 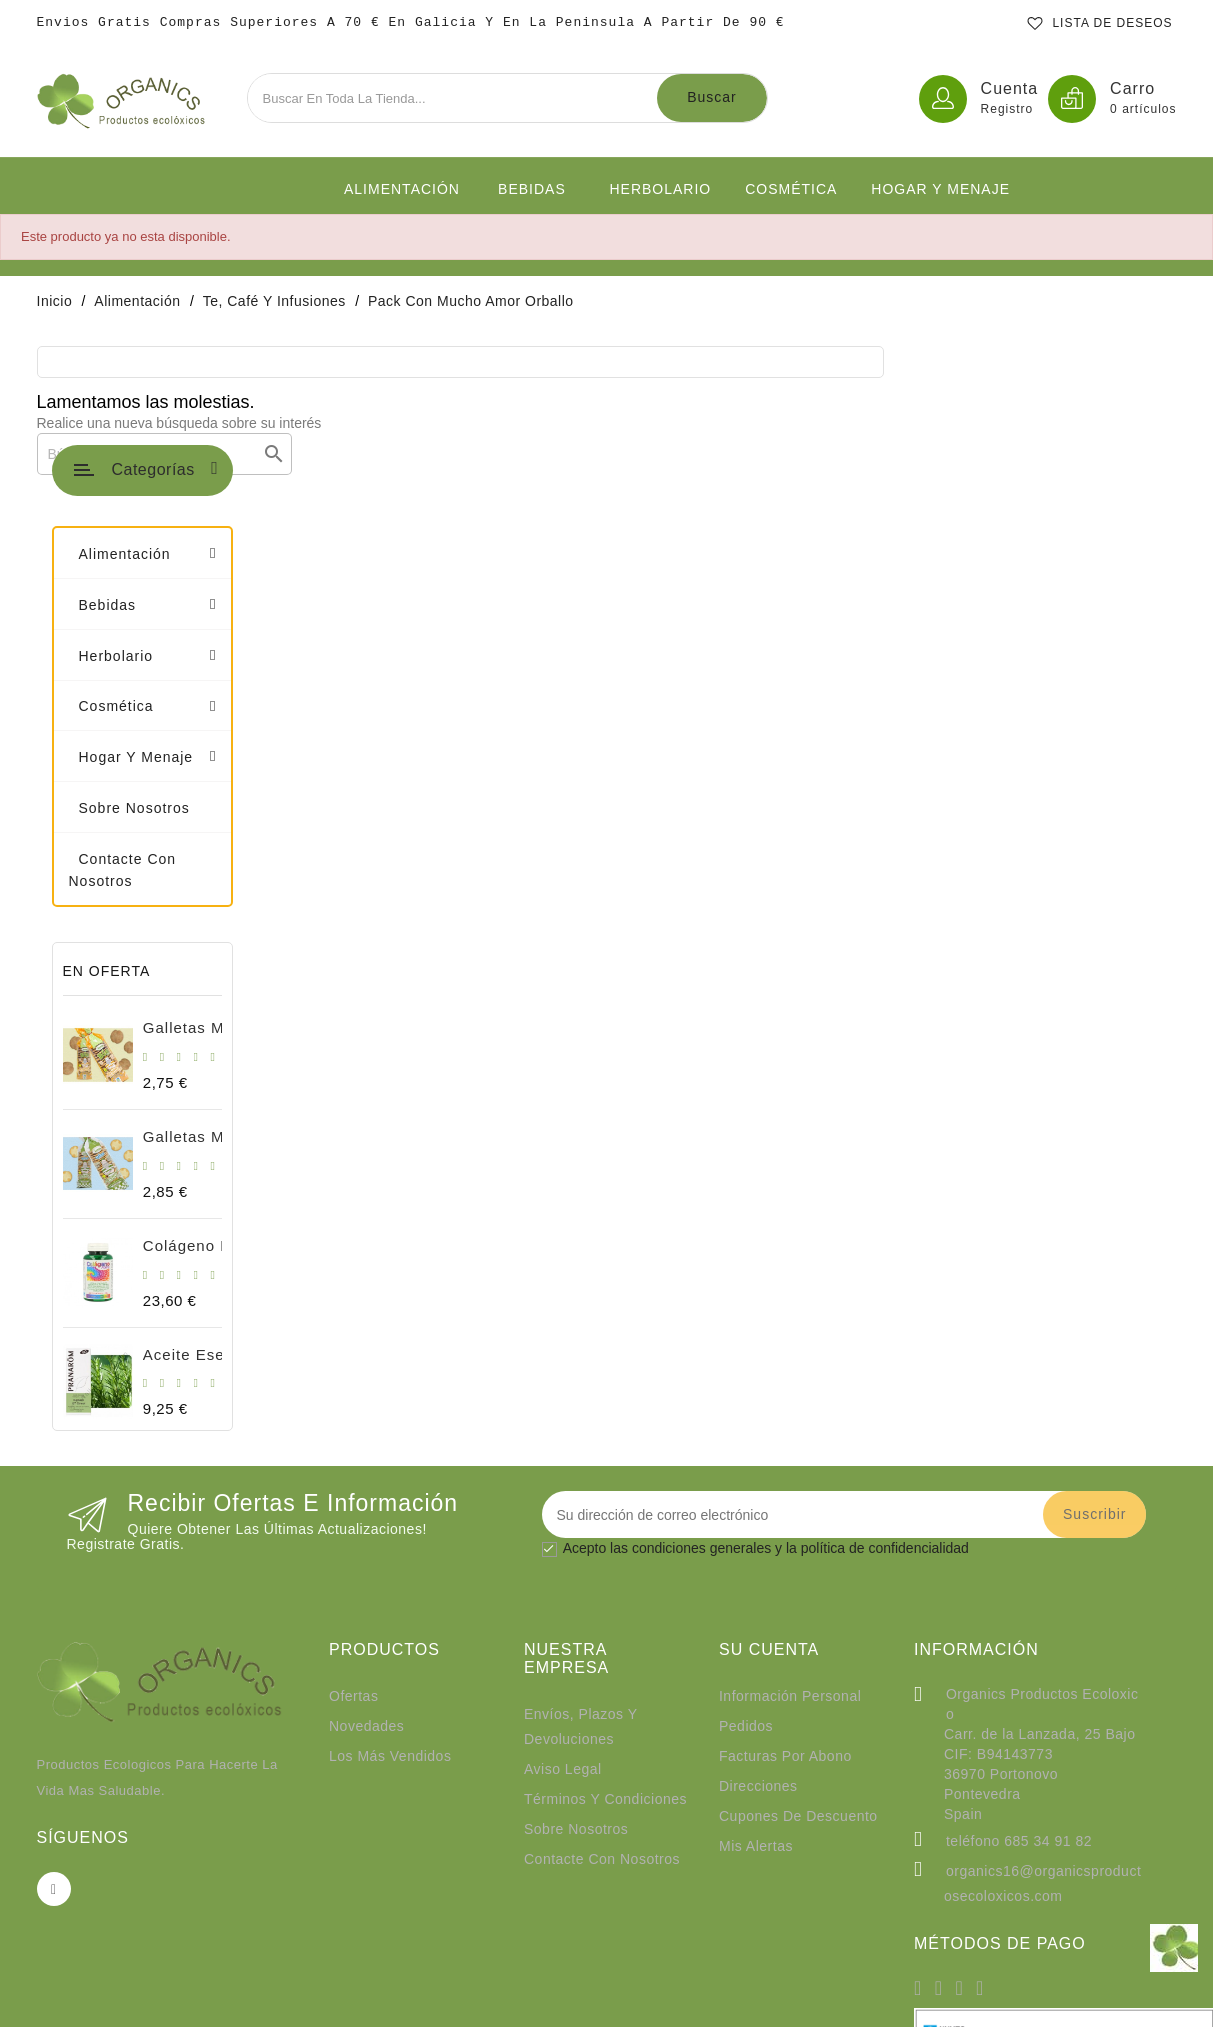 I want to click on Aceite esencial romero cineol Bio 10ml, so click(x=281, y=1108).